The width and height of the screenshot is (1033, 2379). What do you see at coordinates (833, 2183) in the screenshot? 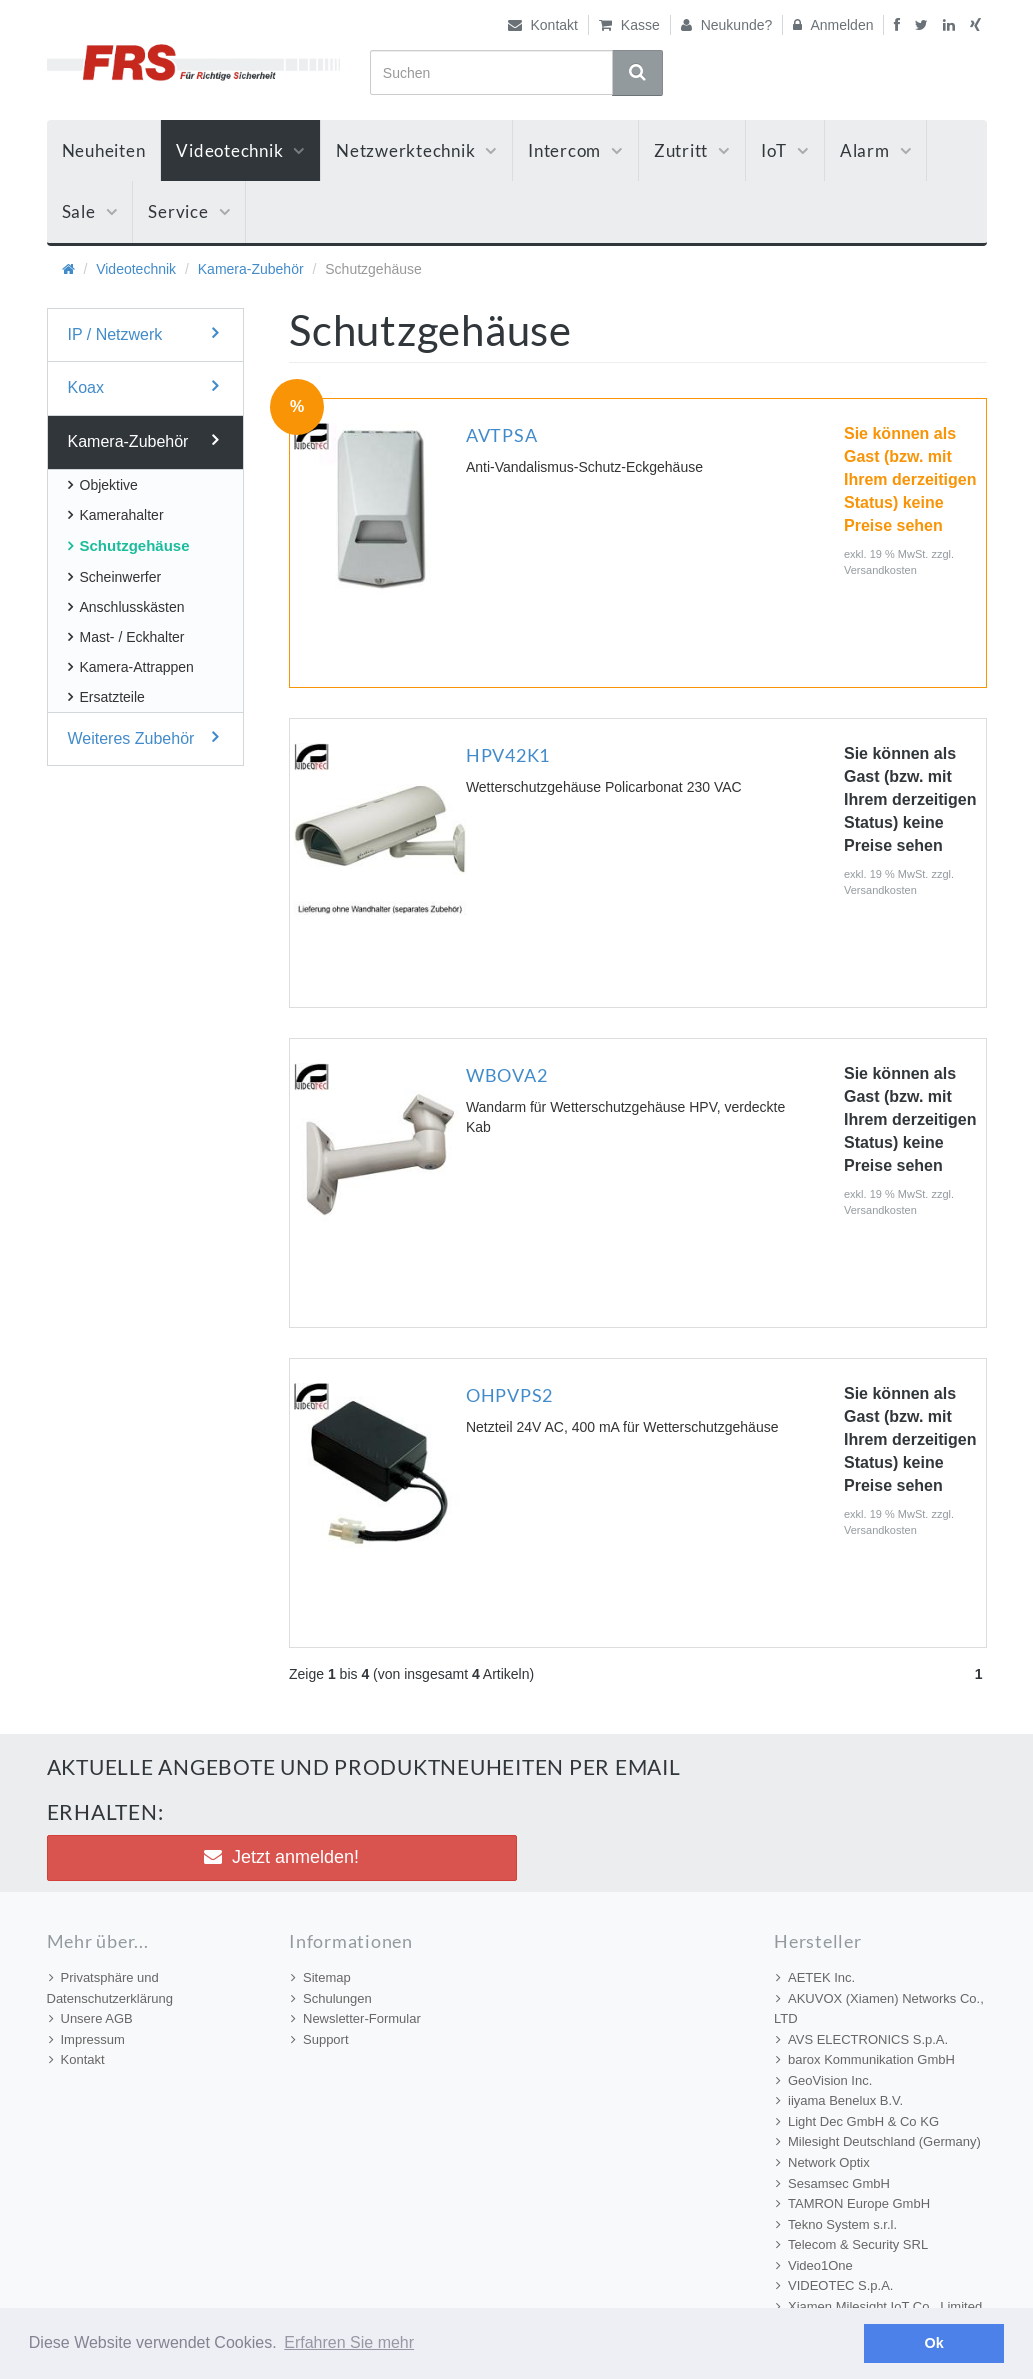
I see `Sesamsec GmbH` at bounding box center [833, 2183].